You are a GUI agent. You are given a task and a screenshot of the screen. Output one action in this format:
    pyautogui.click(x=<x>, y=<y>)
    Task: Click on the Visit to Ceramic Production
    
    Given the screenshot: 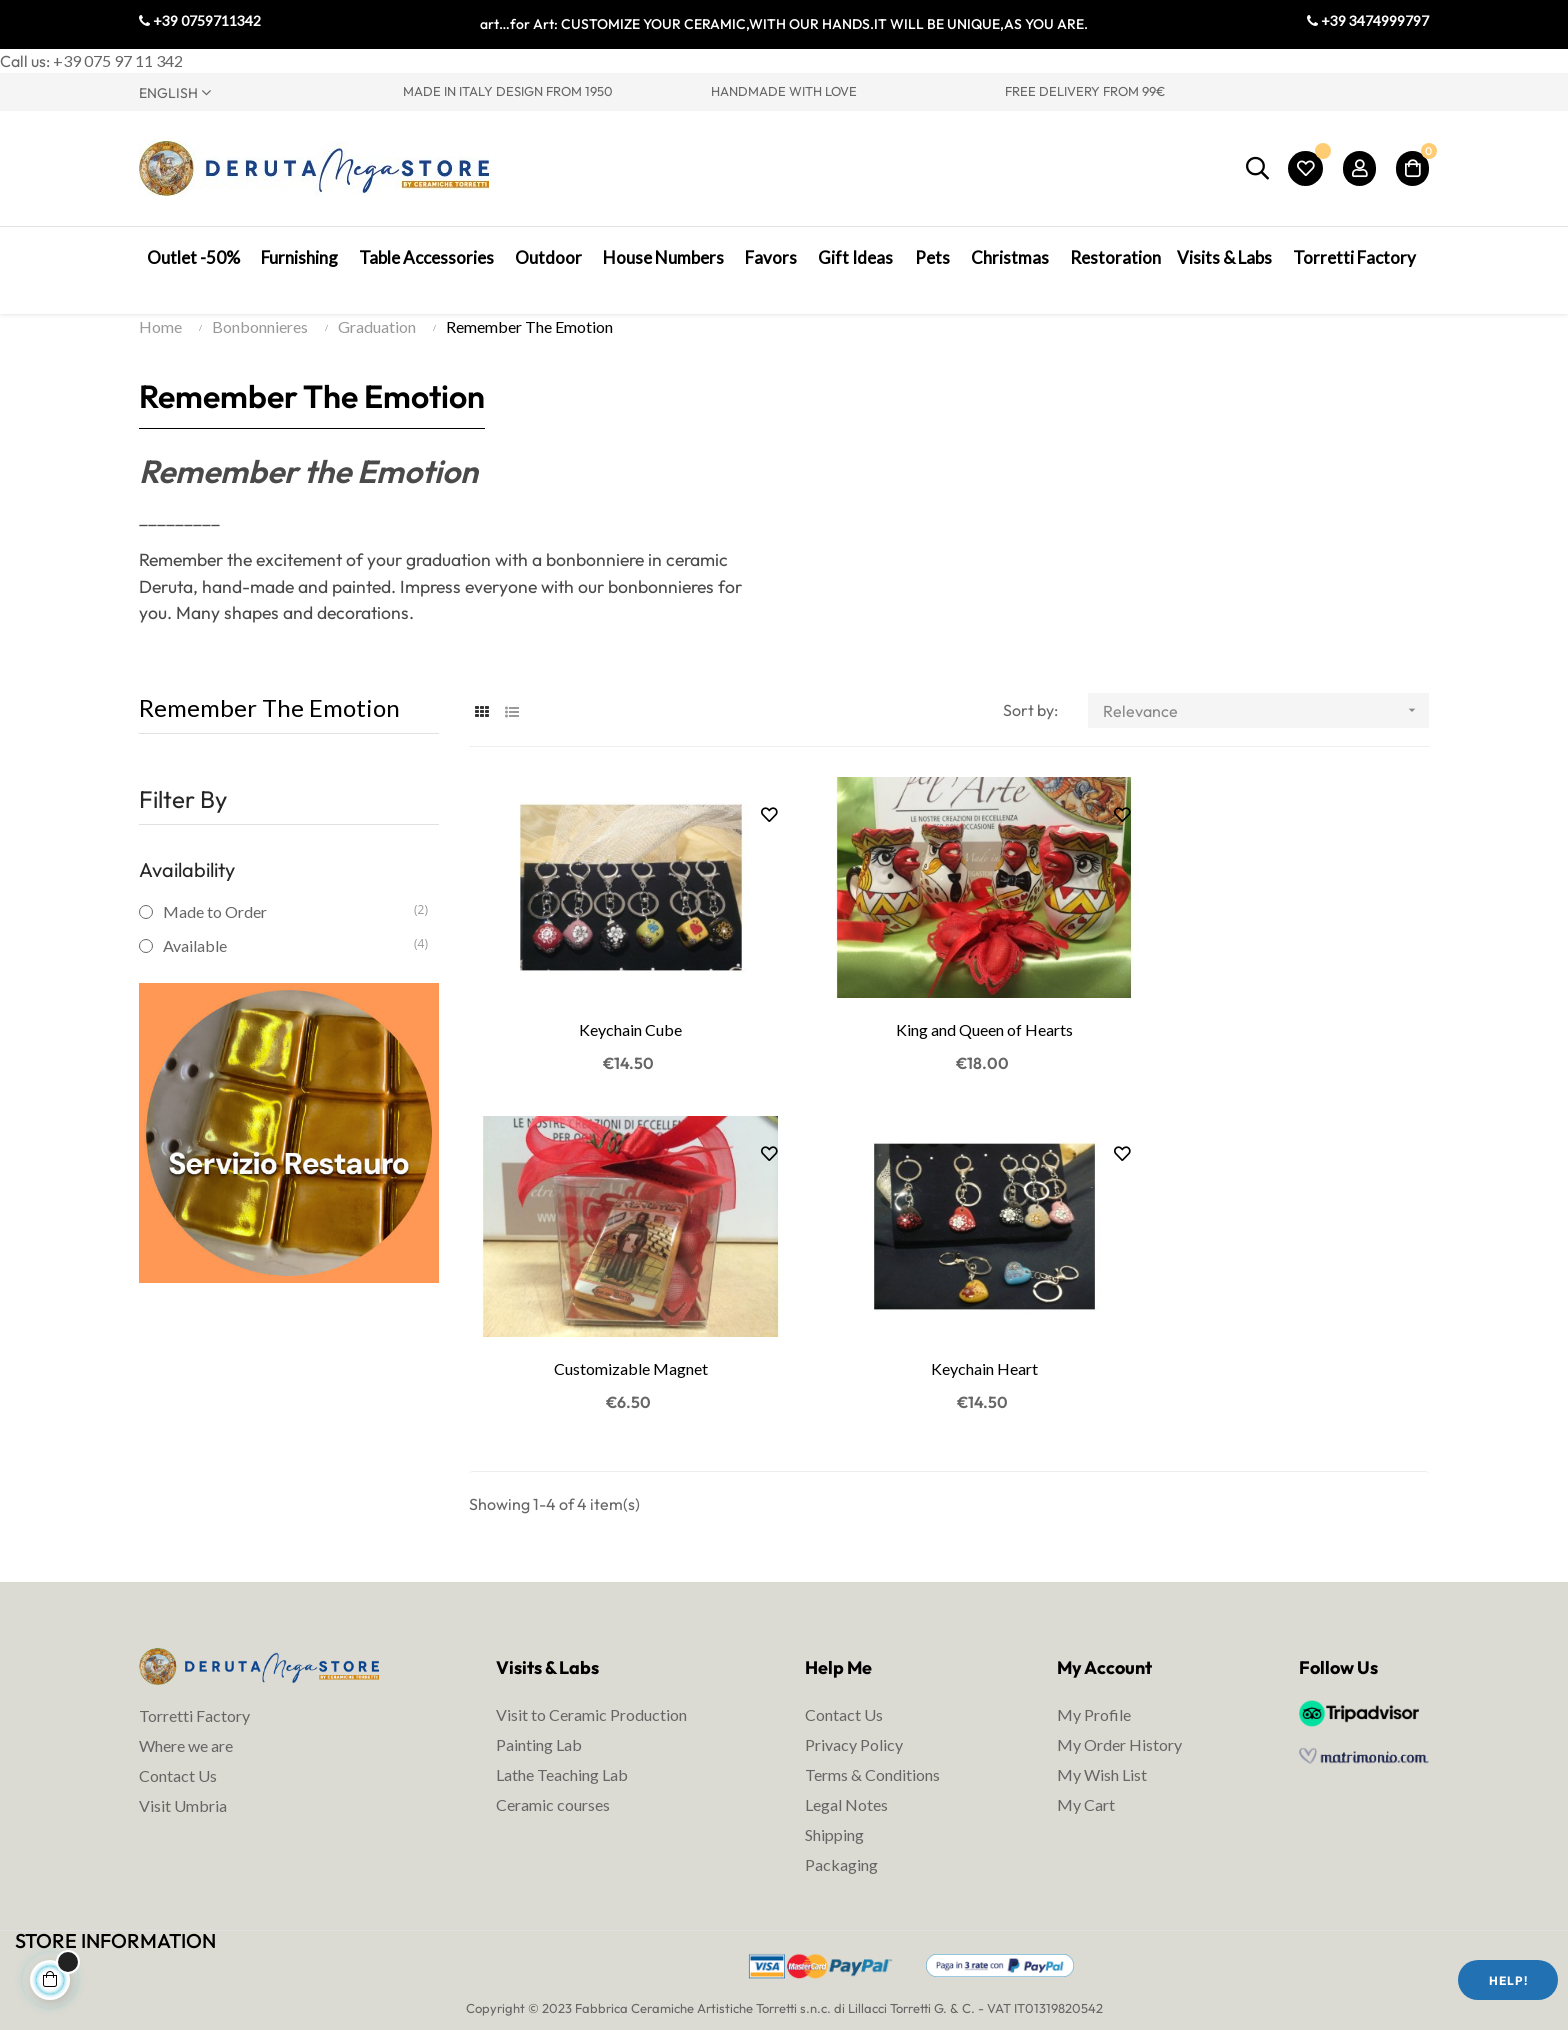 What is the action you would take?
    pyautogui.click(x=591, y=1695)
    